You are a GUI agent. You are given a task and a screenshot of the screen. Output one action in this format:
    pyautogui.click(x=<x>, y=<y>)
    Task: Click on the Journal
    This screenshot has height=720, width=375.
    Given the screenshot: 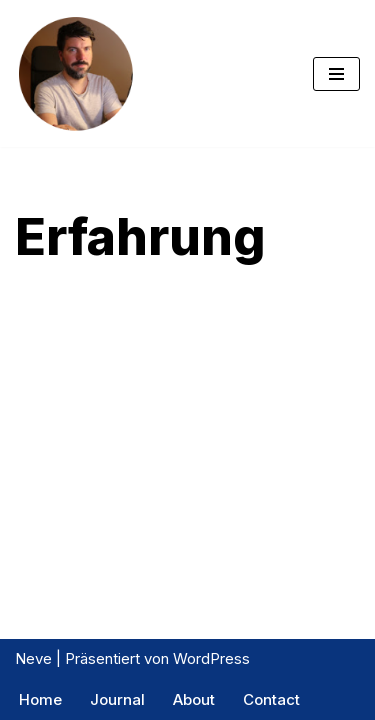 What is the action you would take?
    pyautogui.click(x=117, y=699)
    